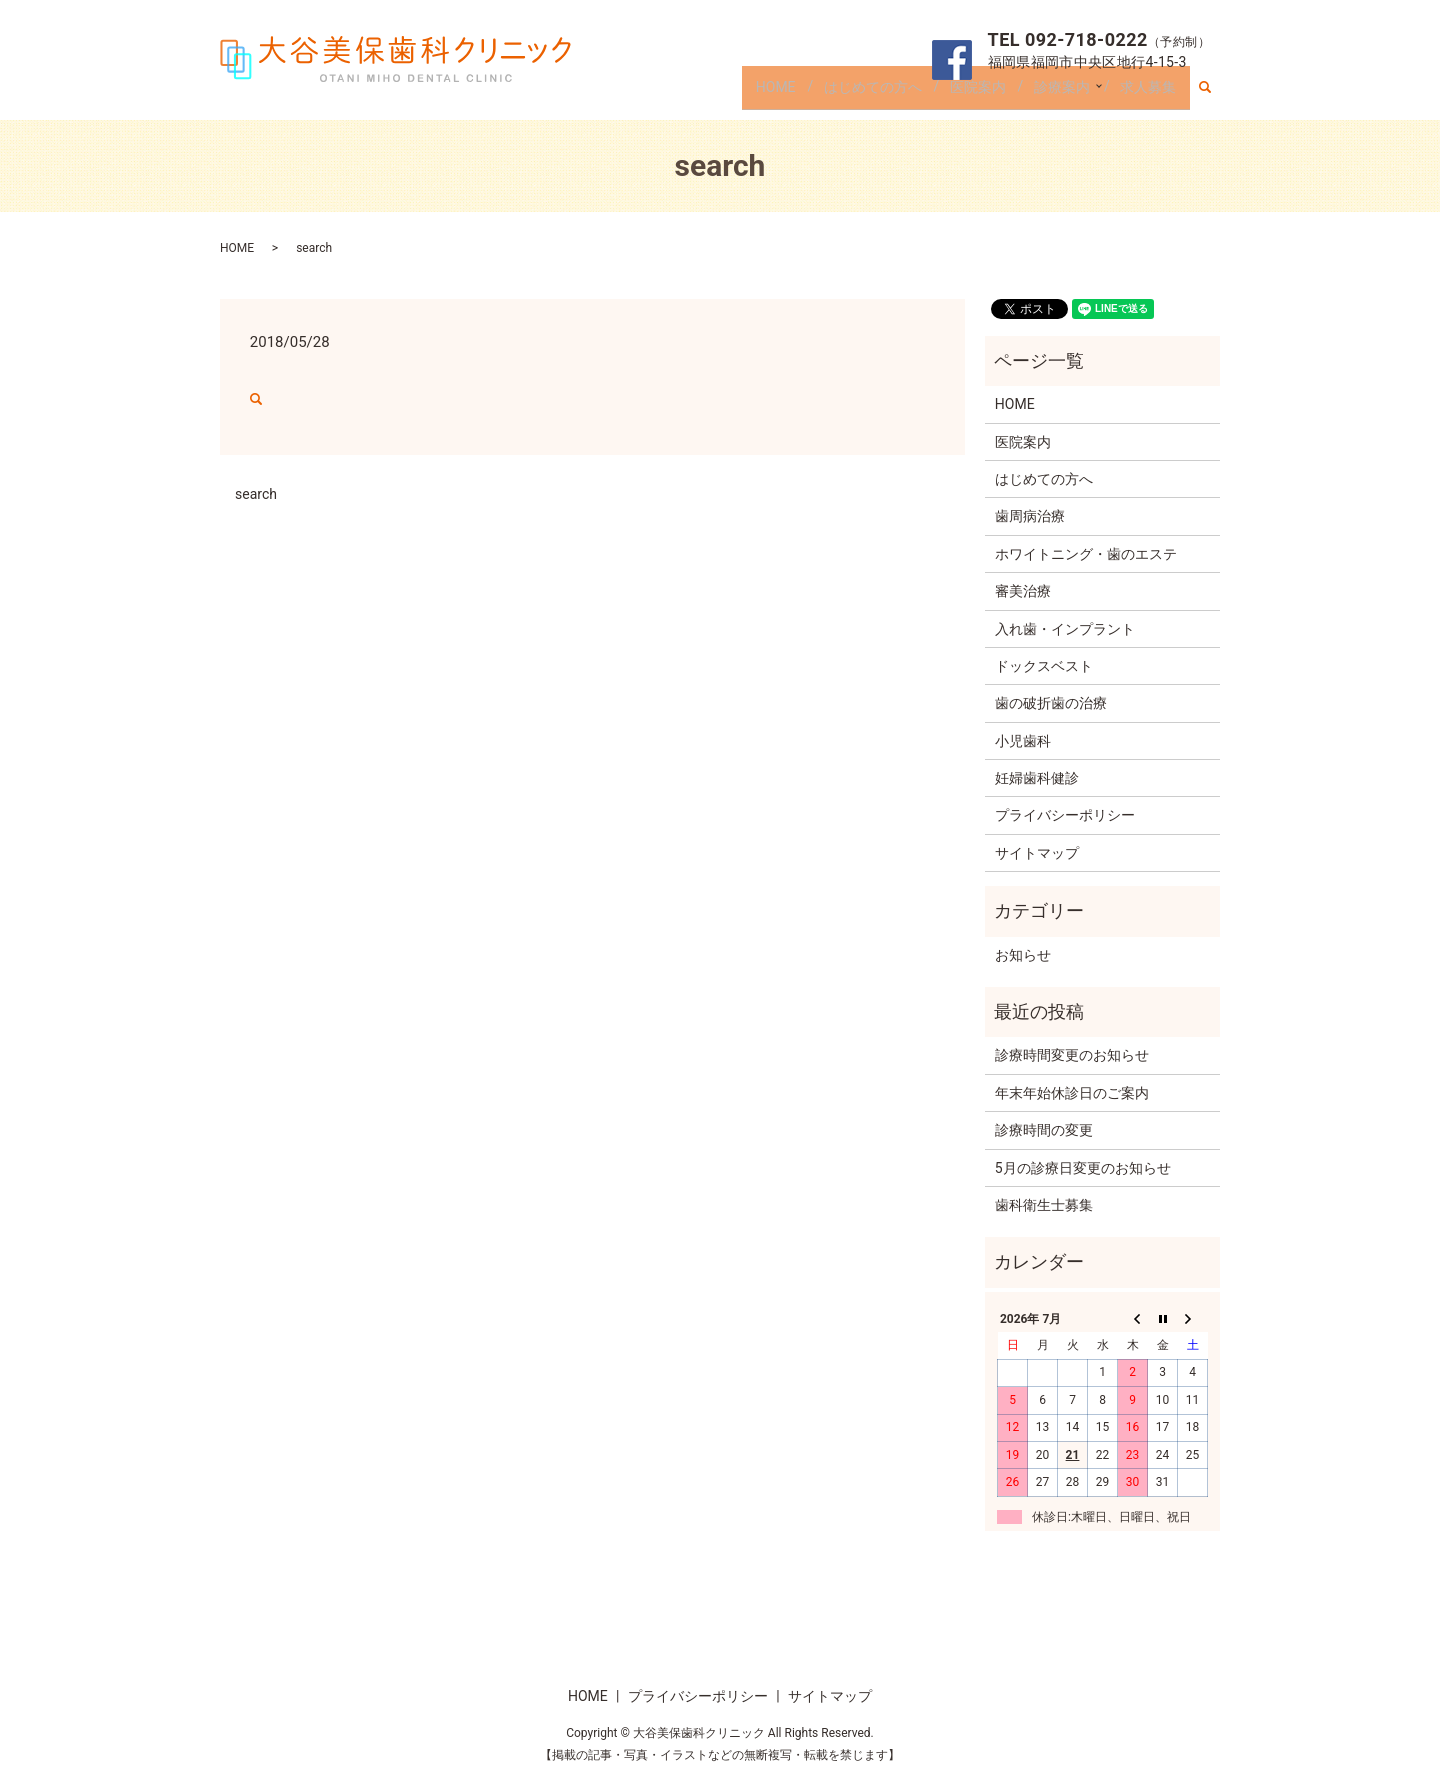  What do you see at coordinates (1086, 554) in the screenshot?
I see `ホワイトニング・歯のエステ` at bounding box center [1086, 554].